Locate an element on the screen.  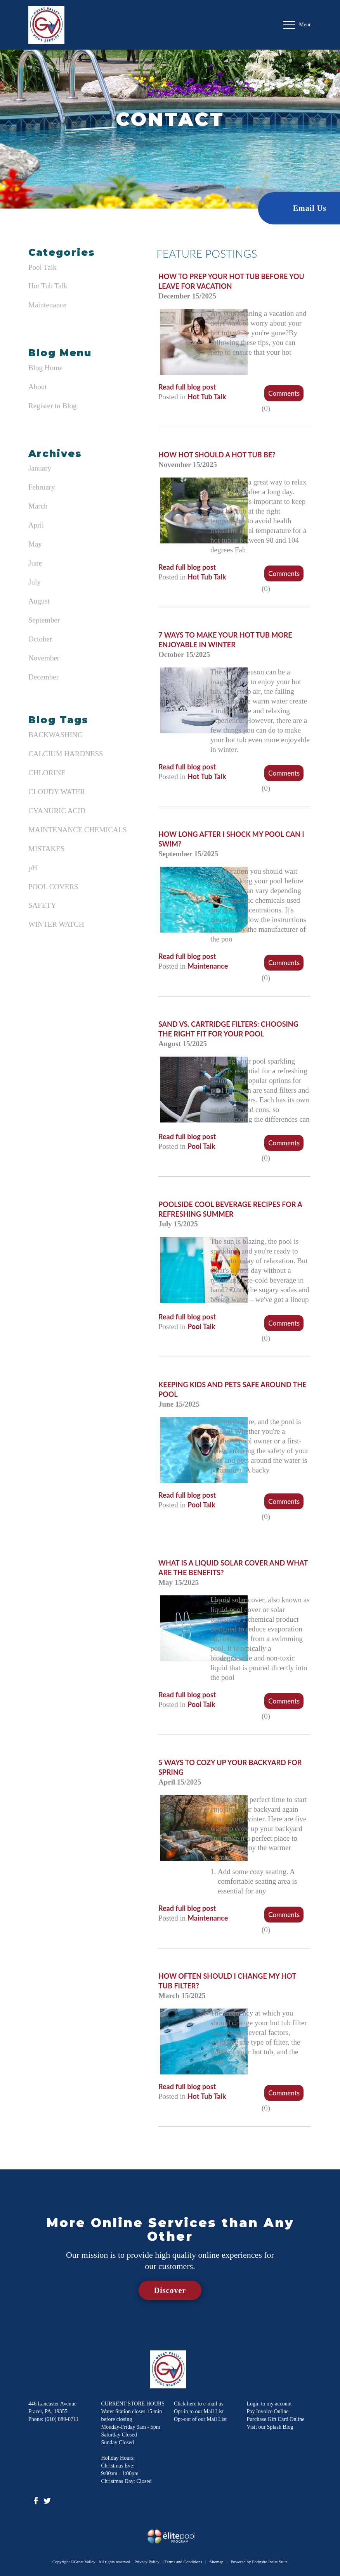
Pay Invoice Online is located at coordinates (268, 2411).